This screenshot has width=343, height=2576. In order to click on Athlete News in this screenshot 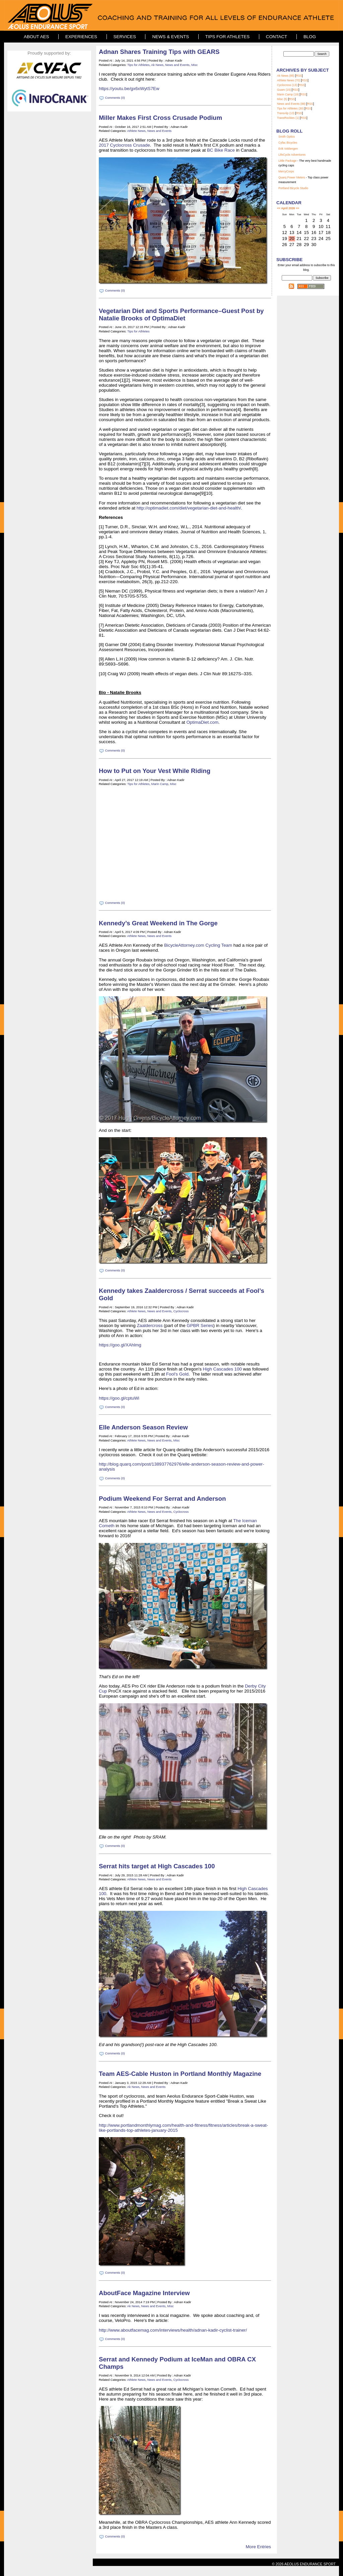, I will do `click(136, 131)`.